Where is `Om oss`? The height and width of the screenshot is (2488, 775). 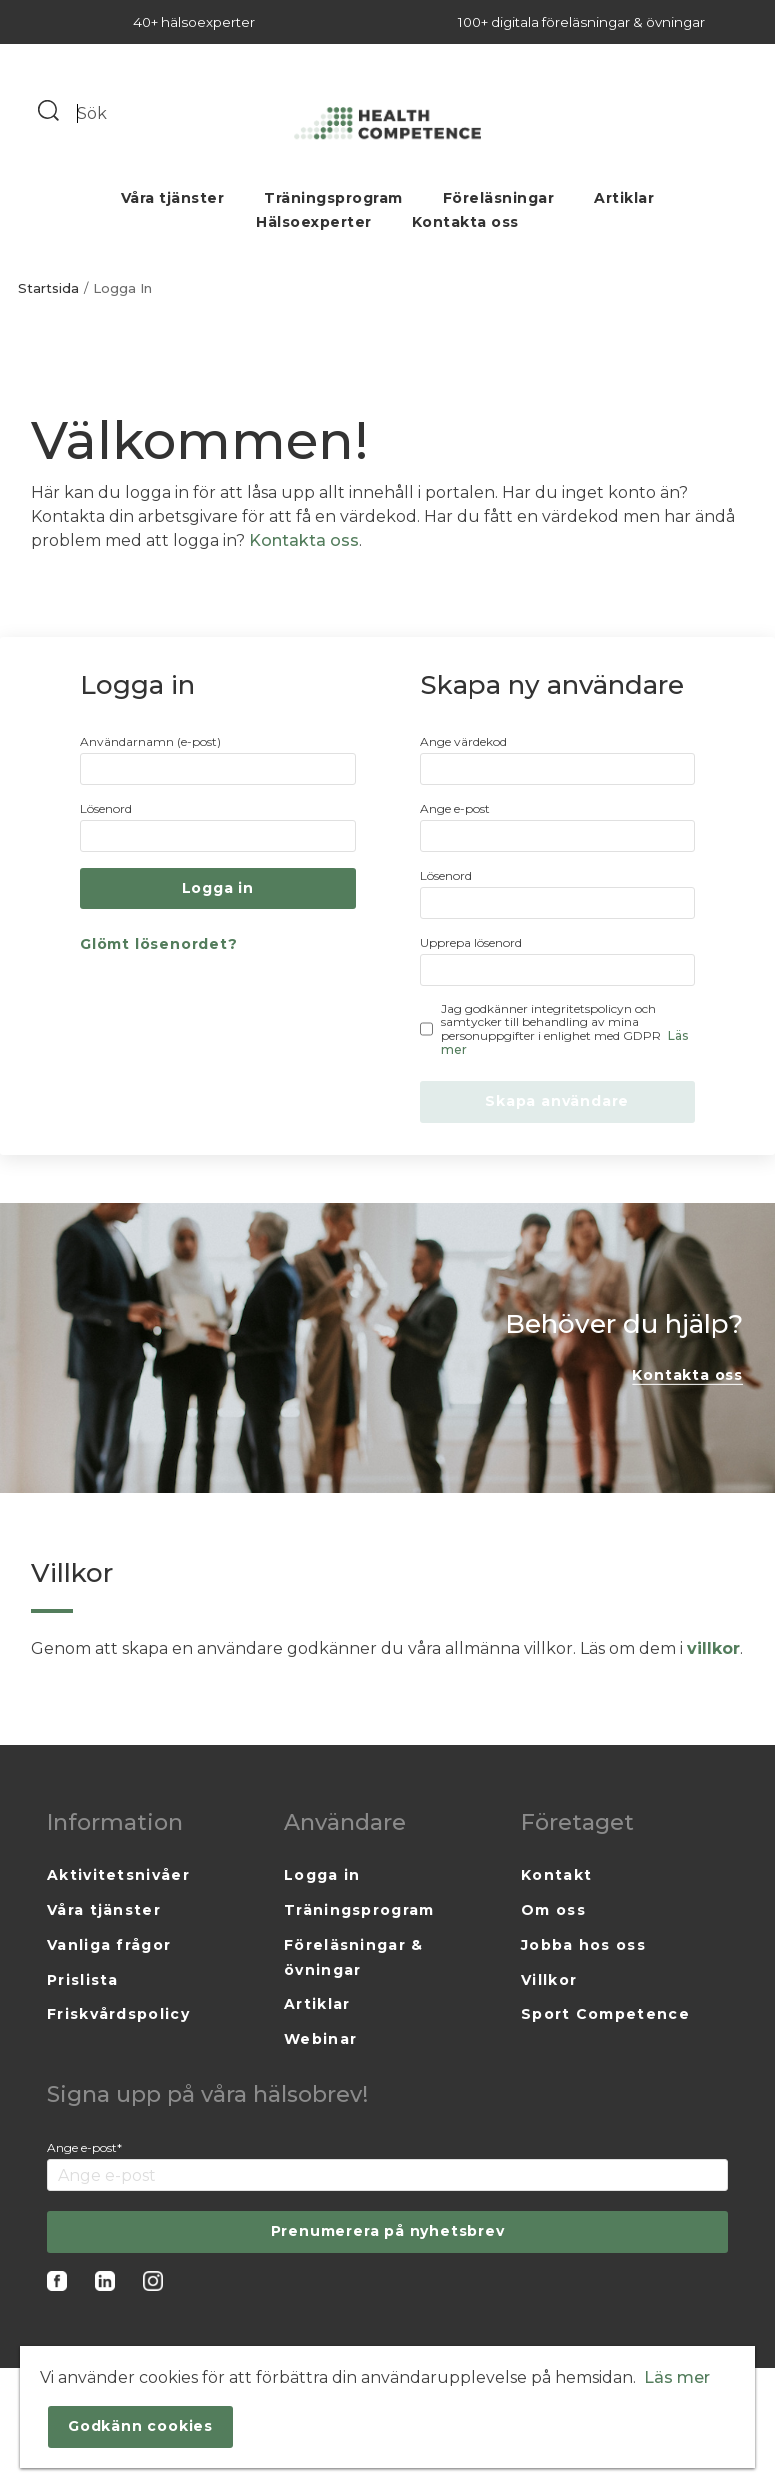 Om oss is located at coordinates (553, 1910).